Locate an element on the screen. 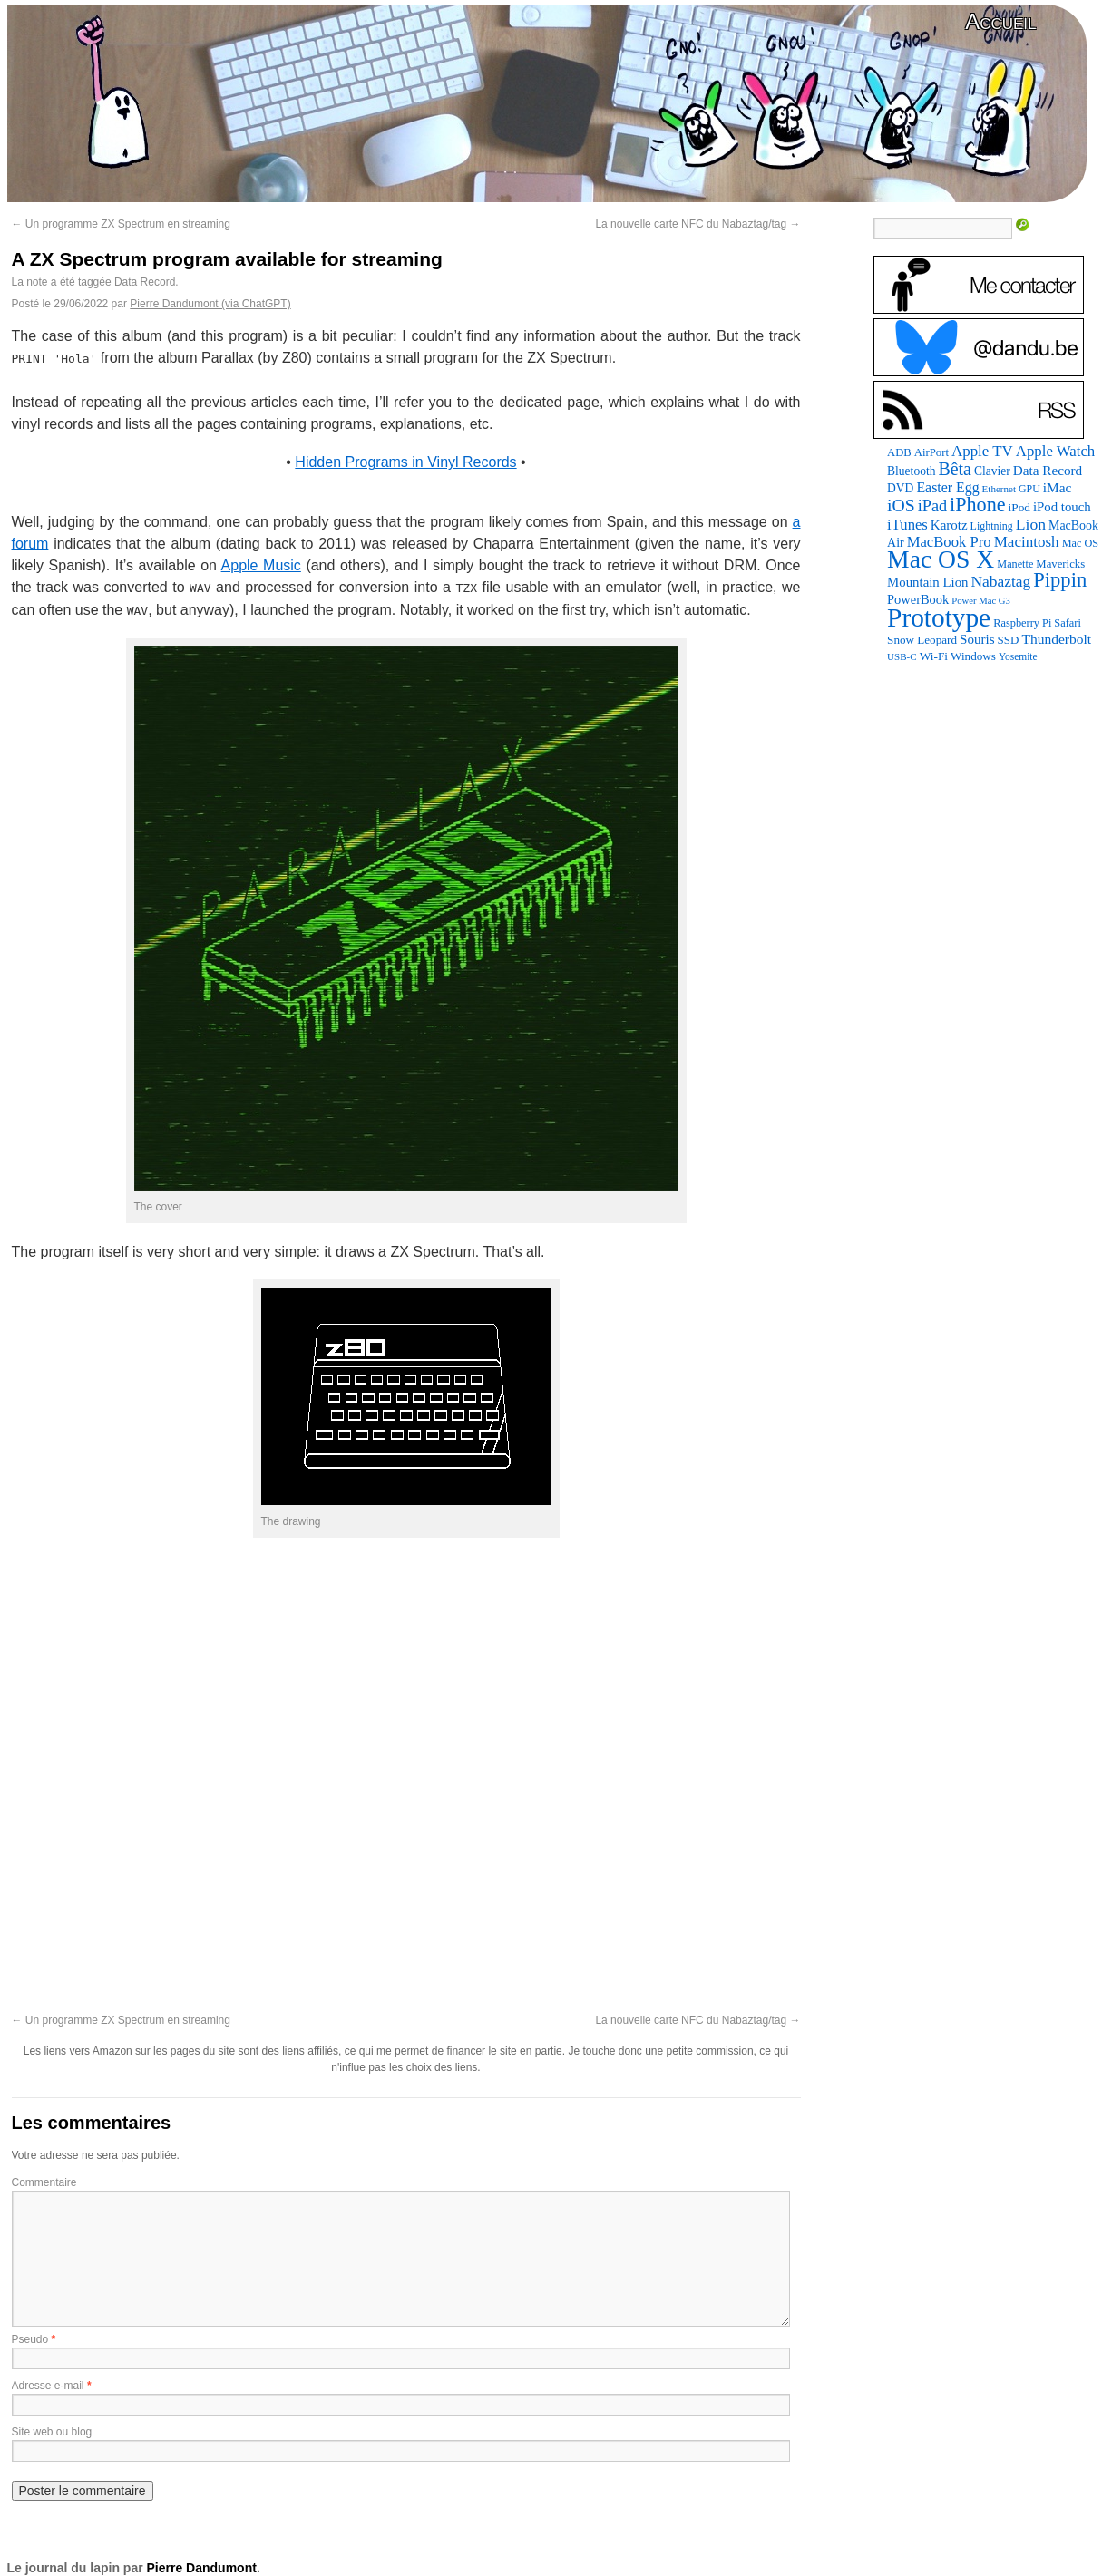 This screenshot has height=2576, width=1102. Bluetooth [Bluetooth (102 éléments)] is located at coordinates (911, 471).